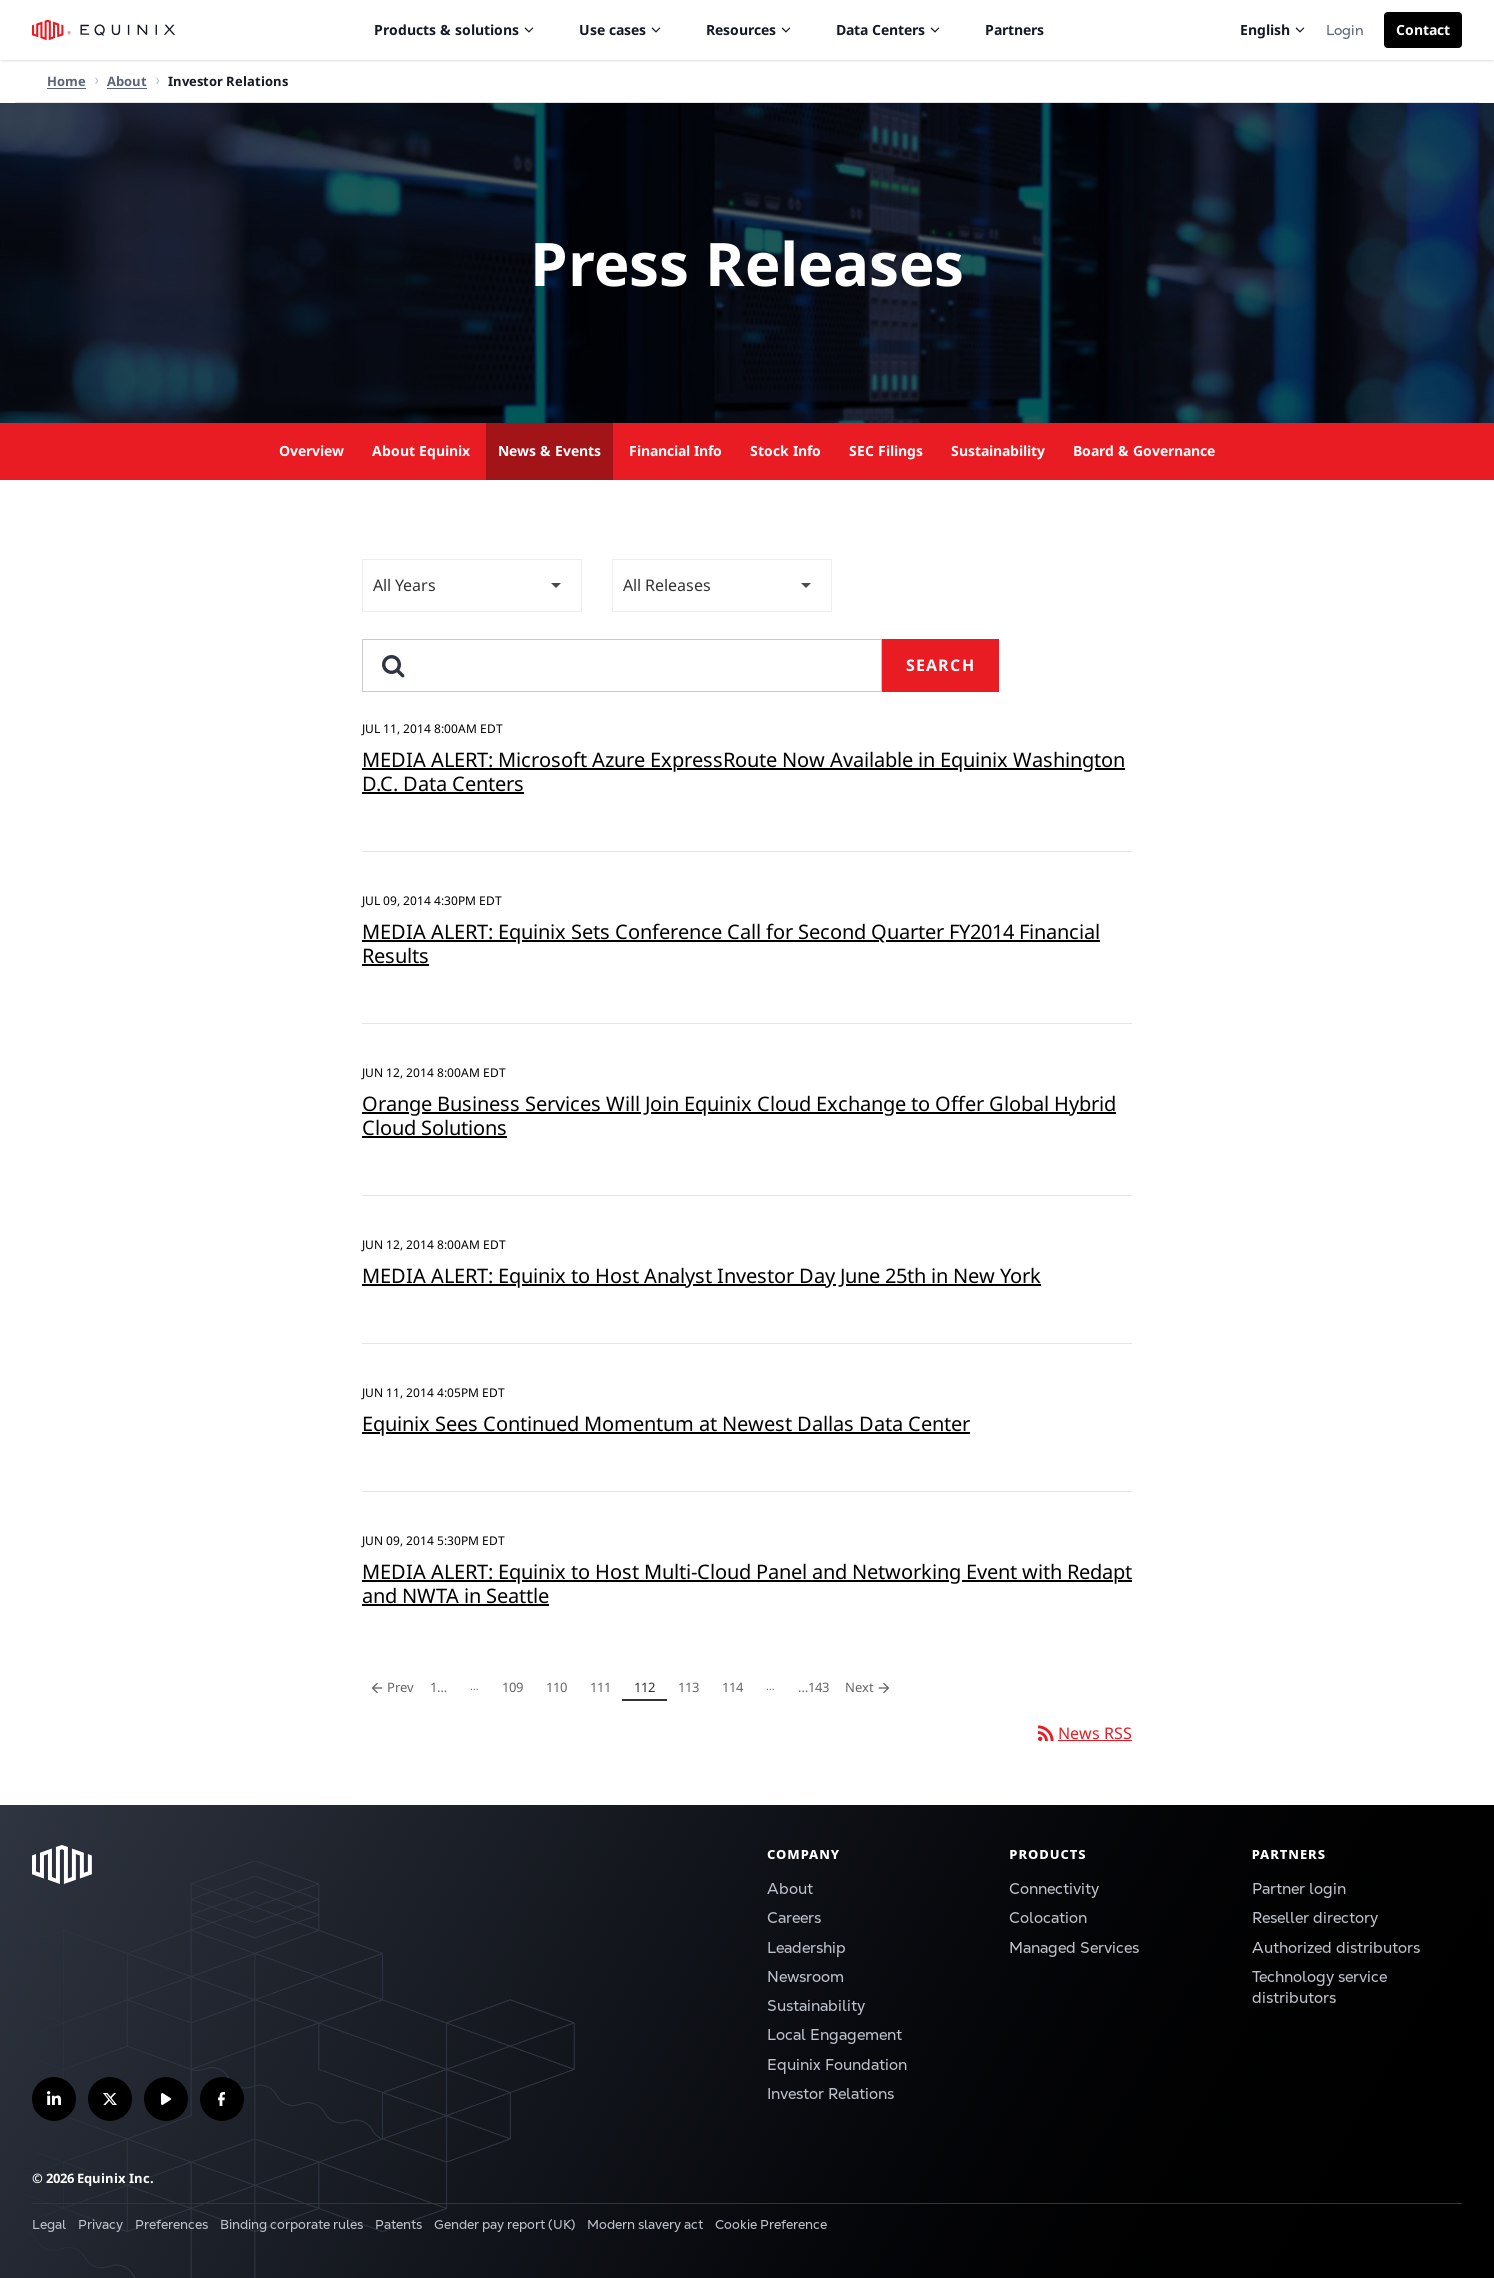 The image size is (1494, 2278). What do you see at coordinates (100, 2224) in the screenshot?
I see `Privacy` at bounding box center [100, 2224].